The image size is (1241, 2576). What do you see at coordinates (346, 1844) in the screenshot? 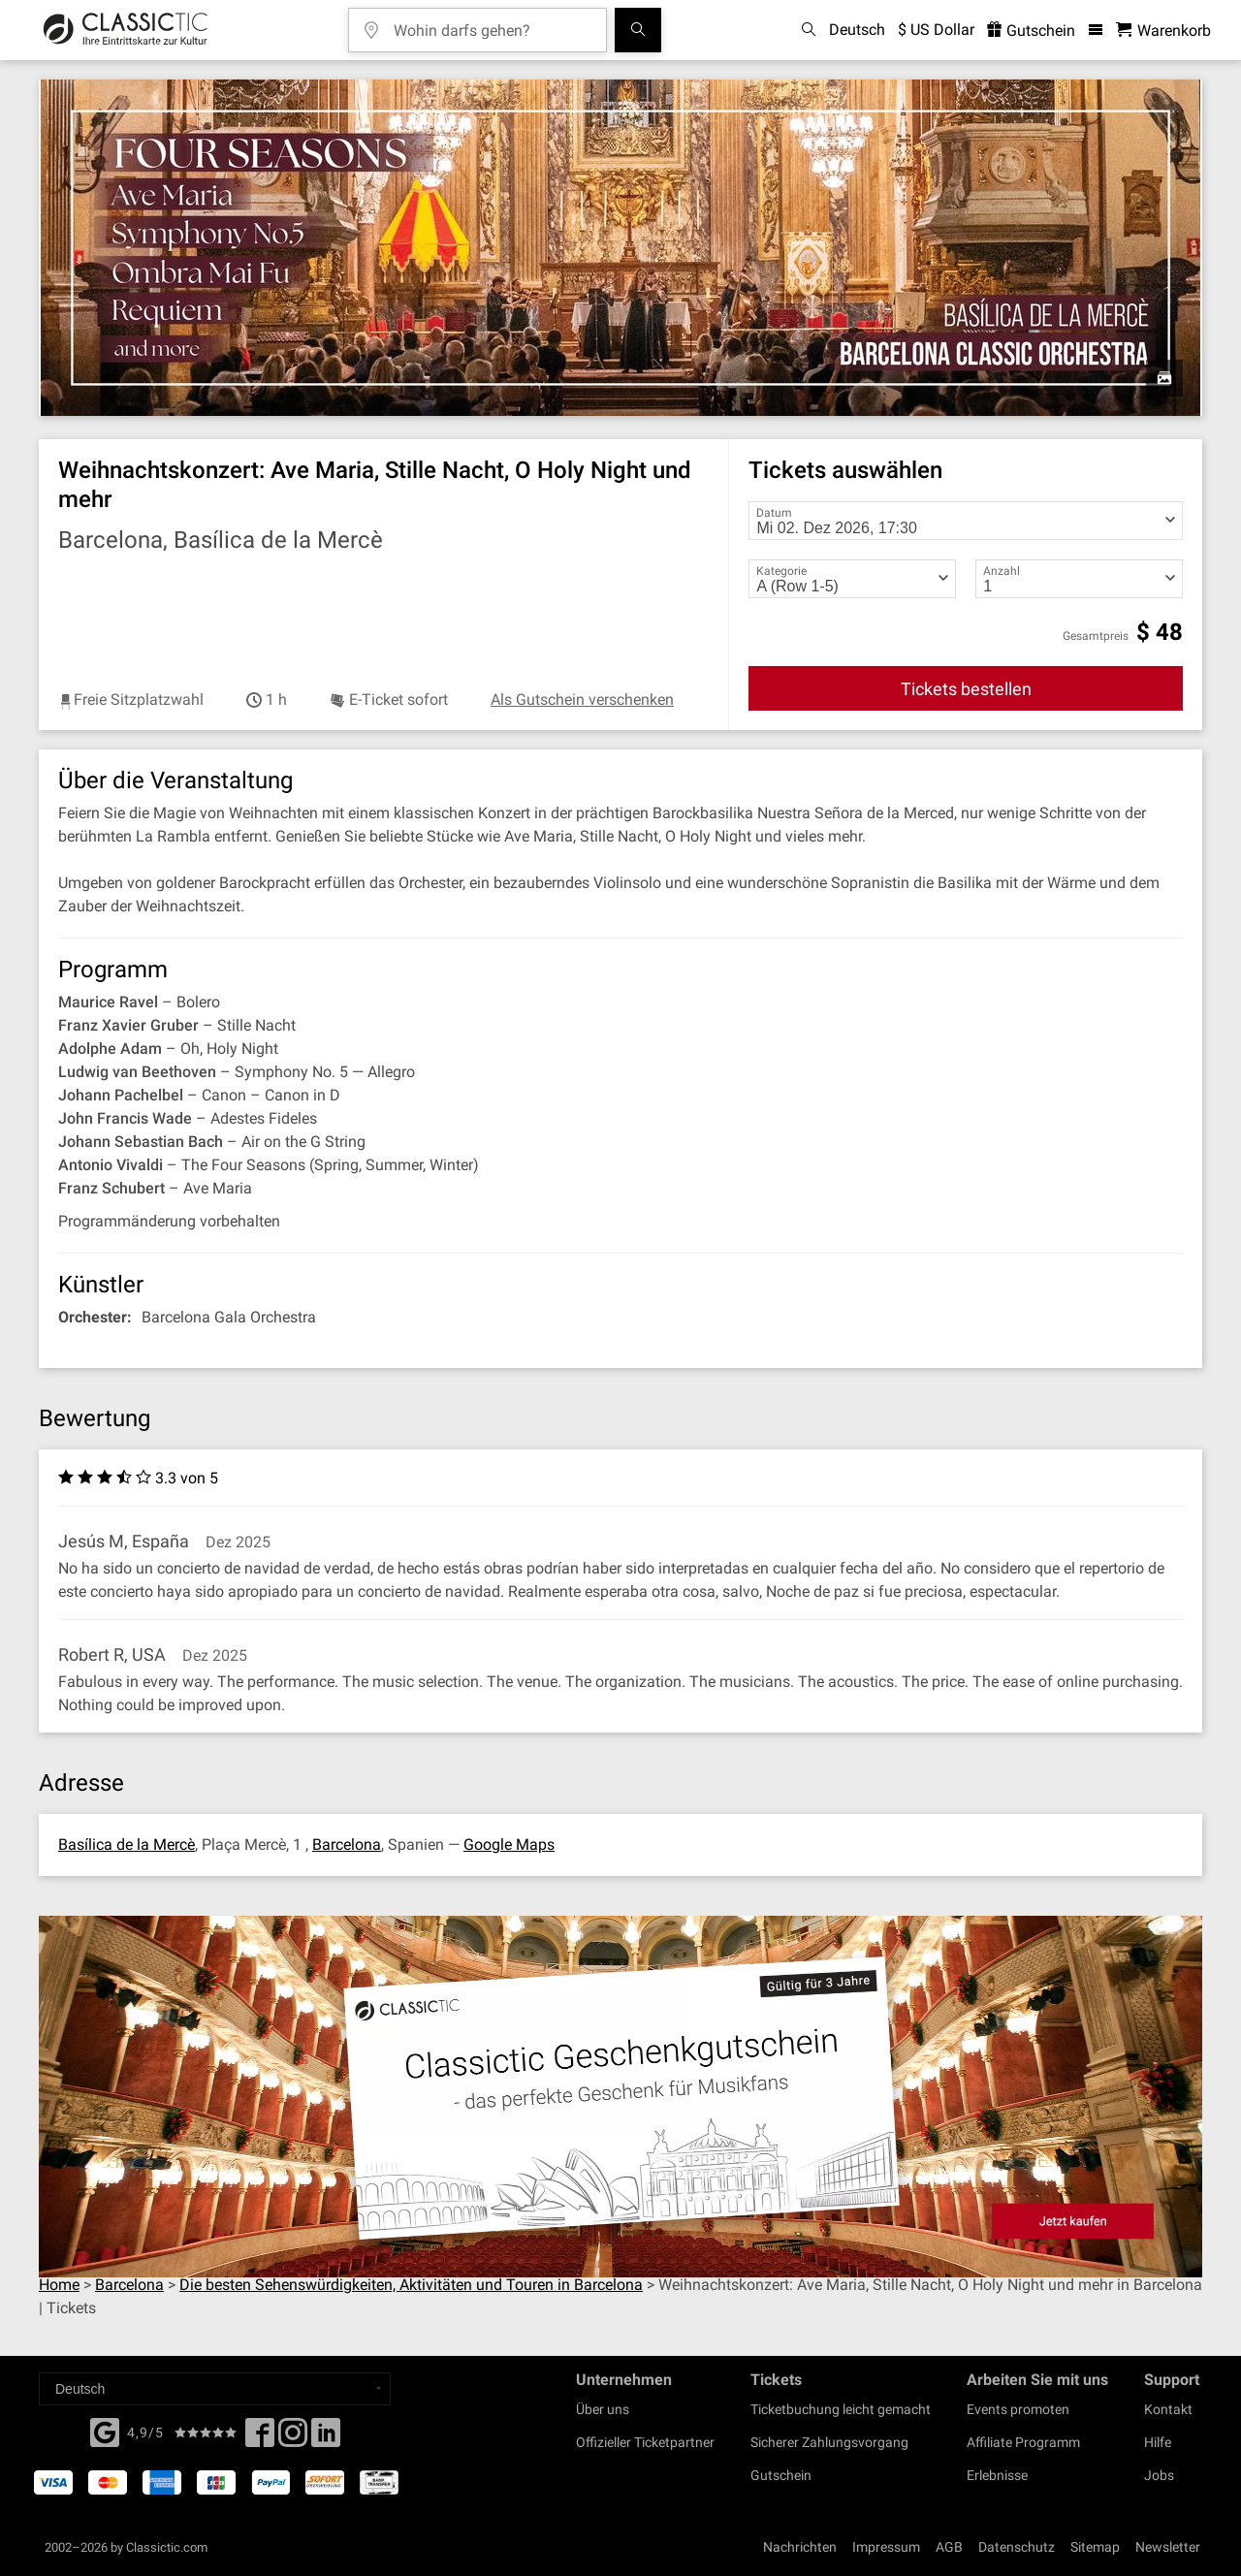
I see `Barcelona` at bounding box center [346, 1844].